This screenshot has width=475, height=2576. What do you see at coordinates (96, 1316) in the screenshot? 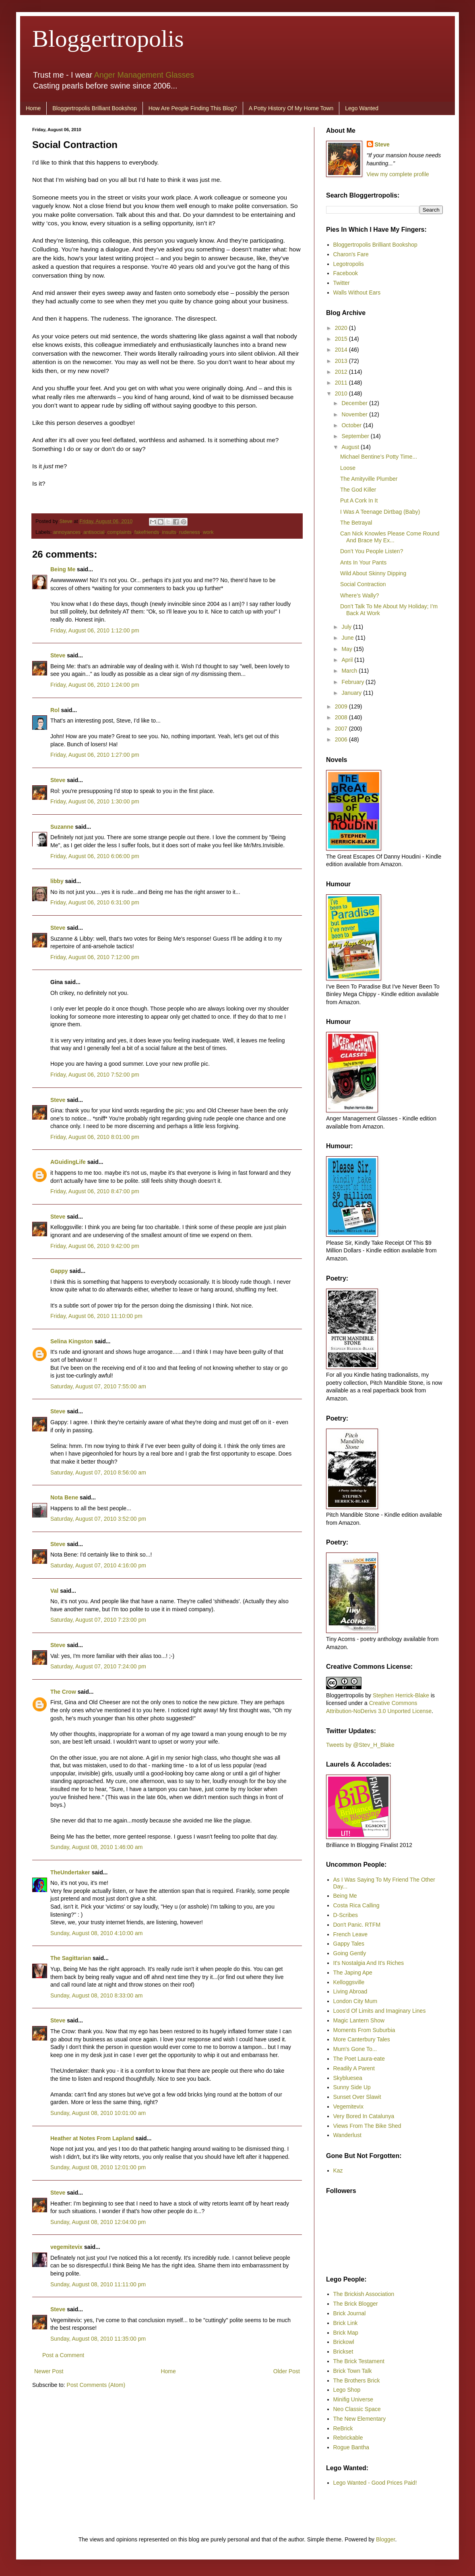
I see `Friday, August 06, 2010 11:10:00 pm` at bounding box center [96, 1316].